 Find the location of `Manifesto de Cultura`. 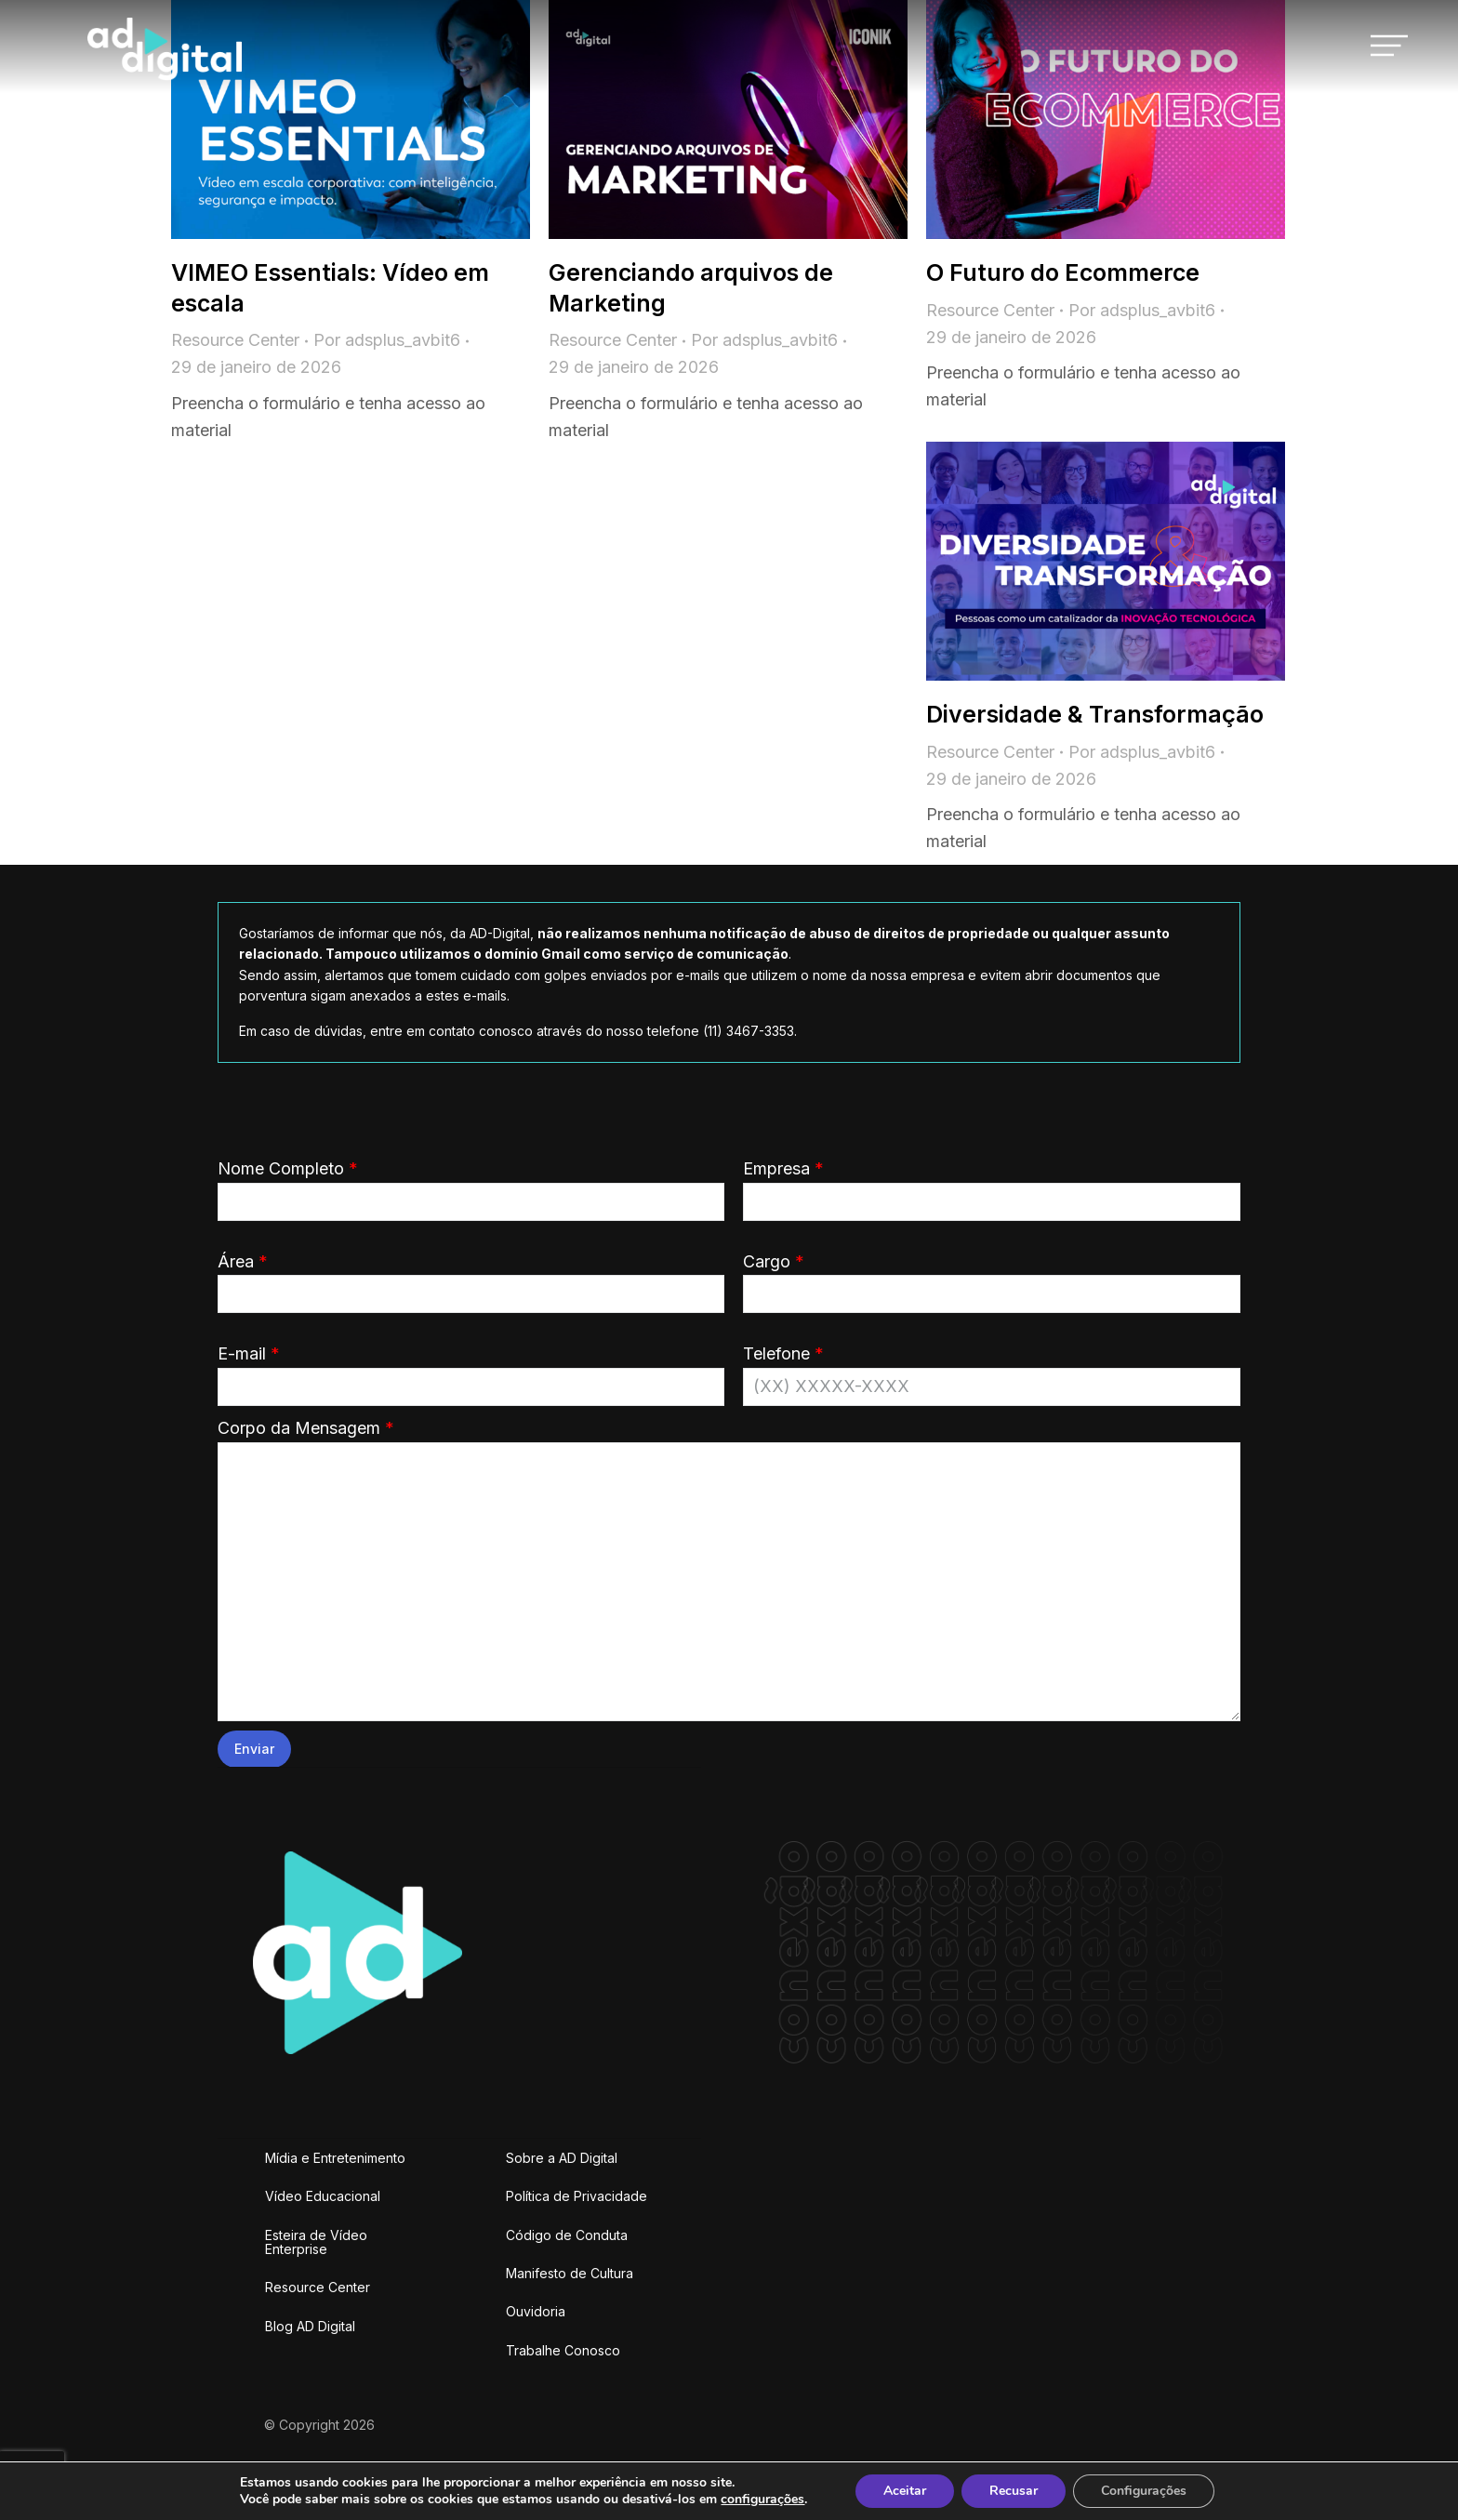

Manifesto de Cultura is located at coordinates (569, 2273).